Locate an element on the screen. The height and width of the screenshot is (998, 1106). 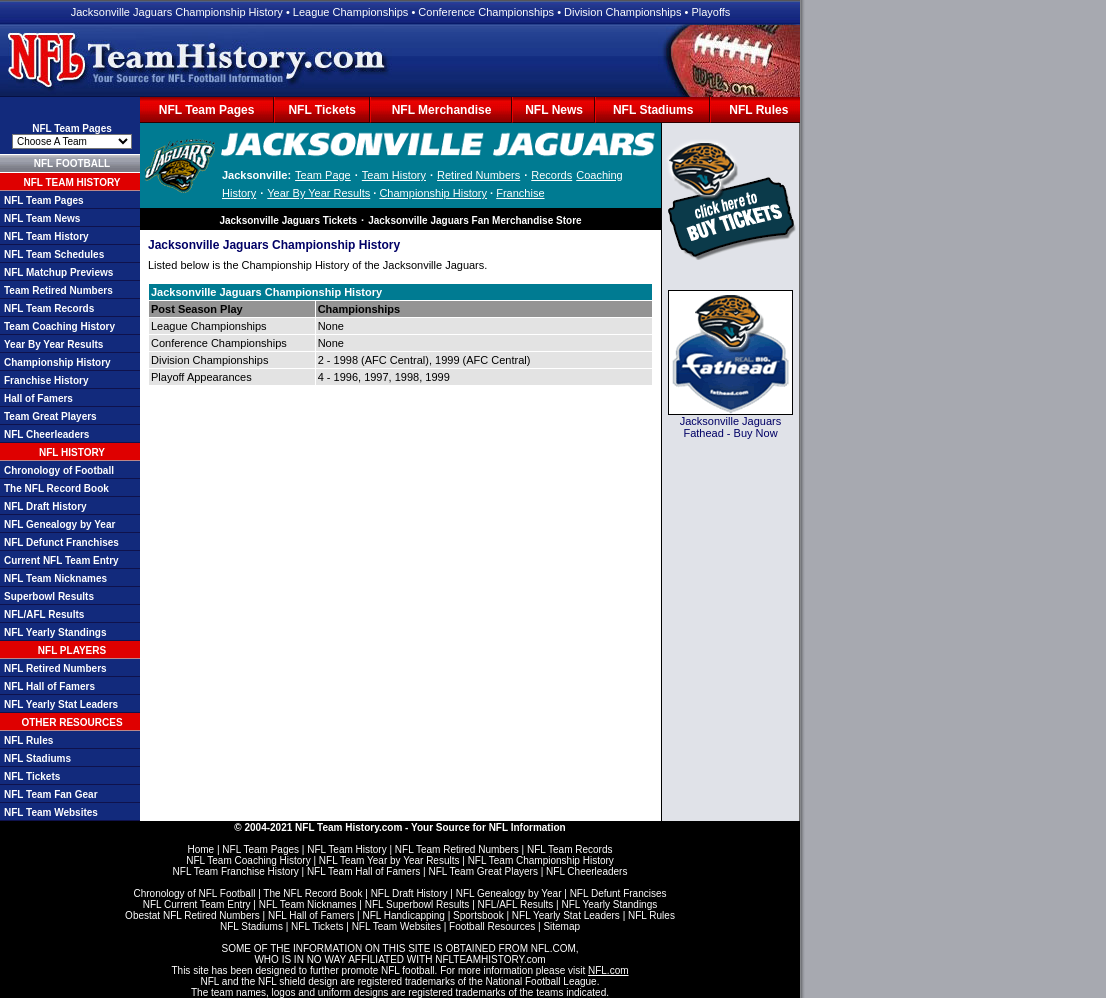
NFL Genealogy by Year is located at coordinates (59, 524).